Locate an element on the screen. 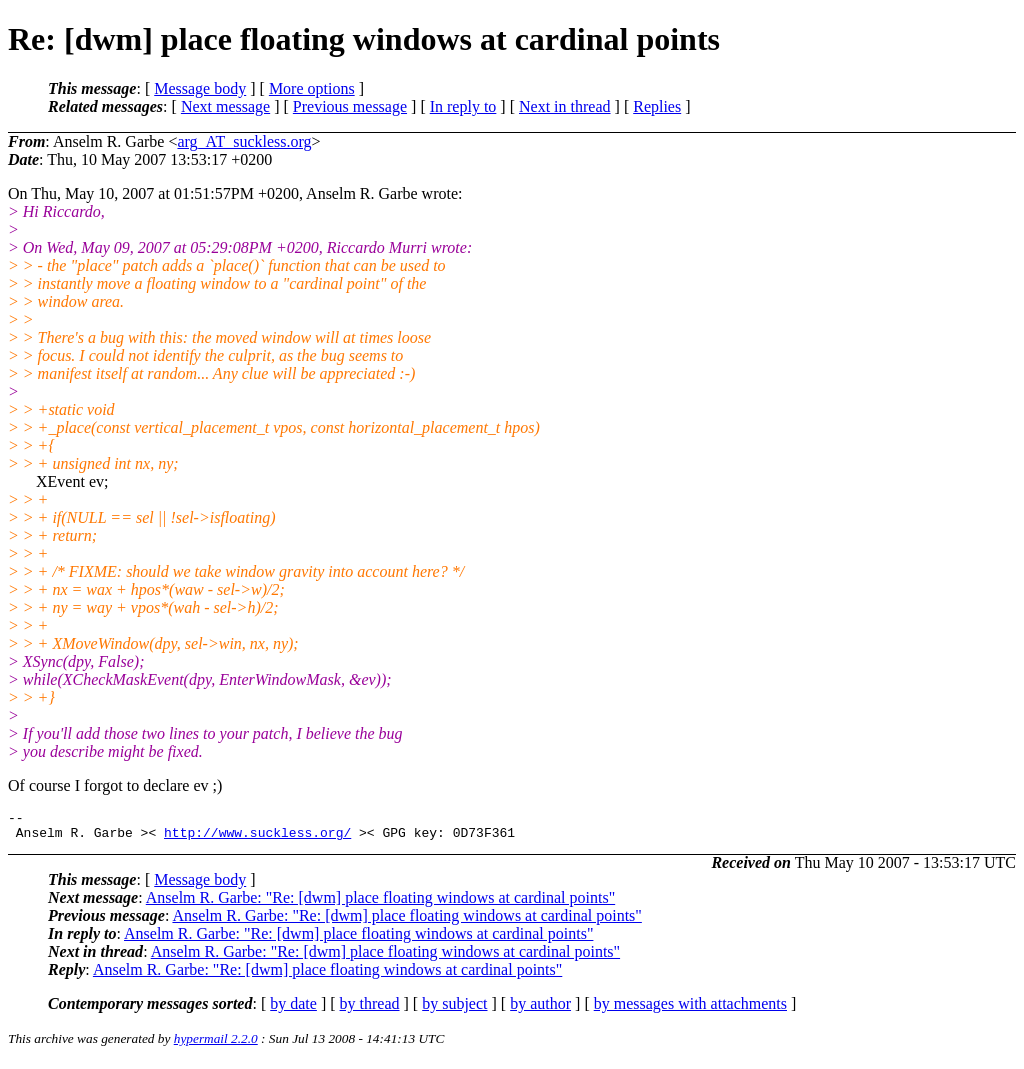 The height and width of the screenshot is (1069, 1024). by thread is located at coordinates (370, 1009).